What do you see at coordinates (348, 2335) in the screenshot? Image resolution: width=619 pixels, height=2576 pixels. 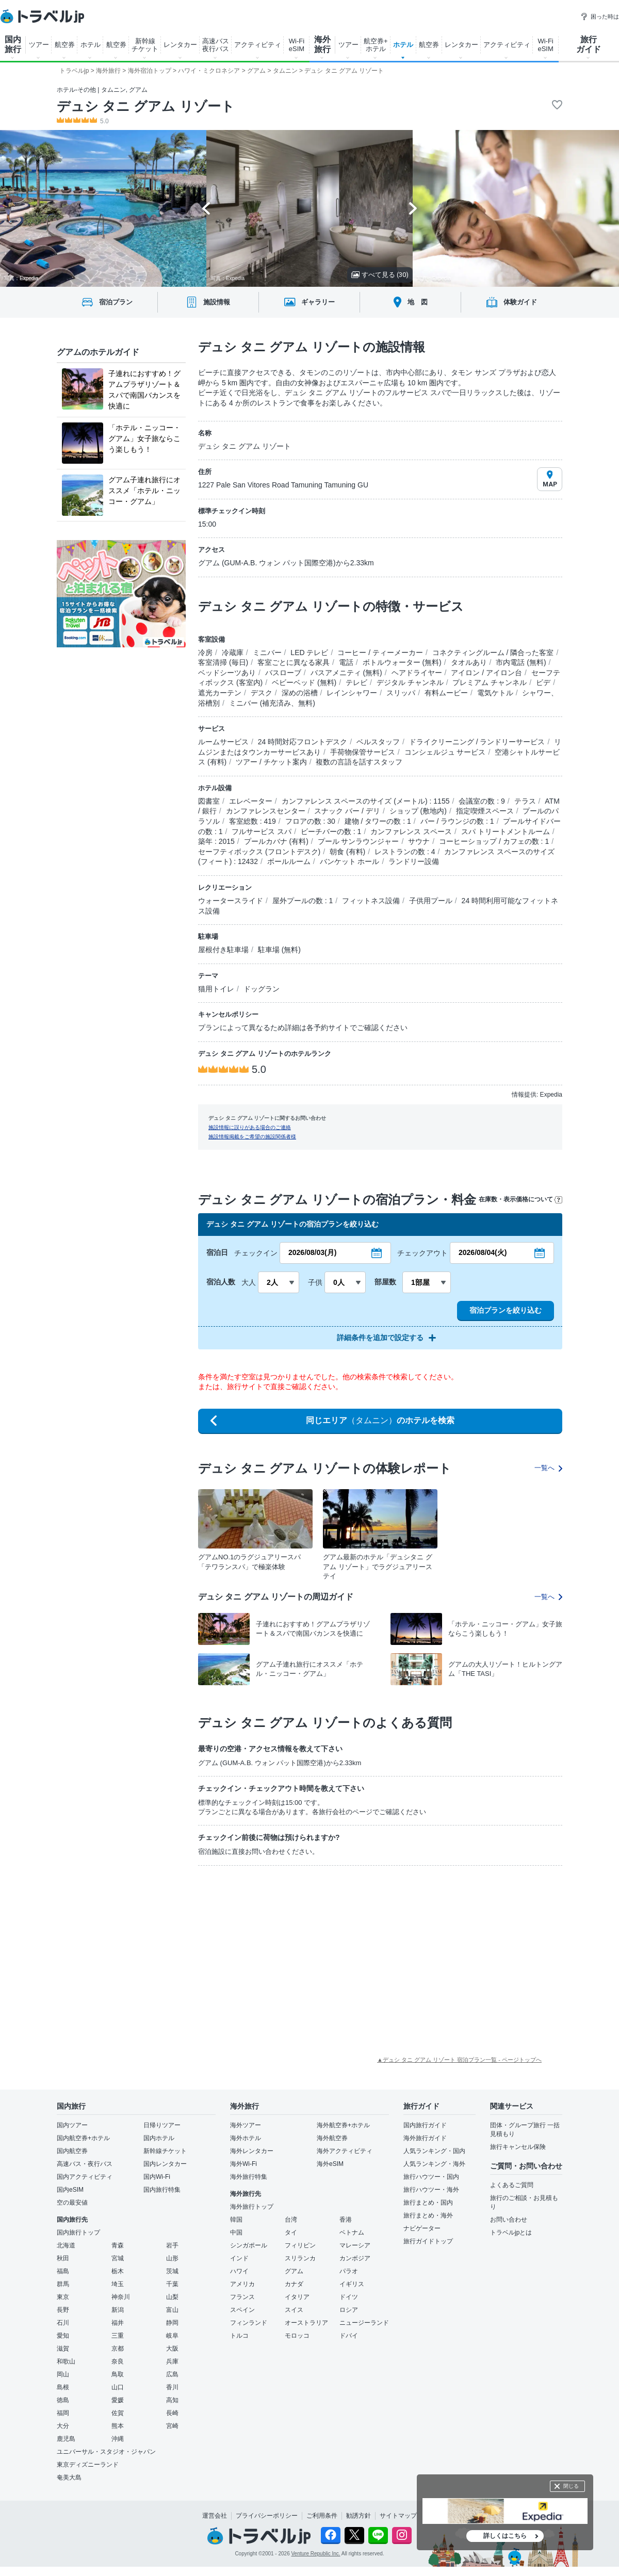 I see `ドバイ` at bounding box center [348, 2335].